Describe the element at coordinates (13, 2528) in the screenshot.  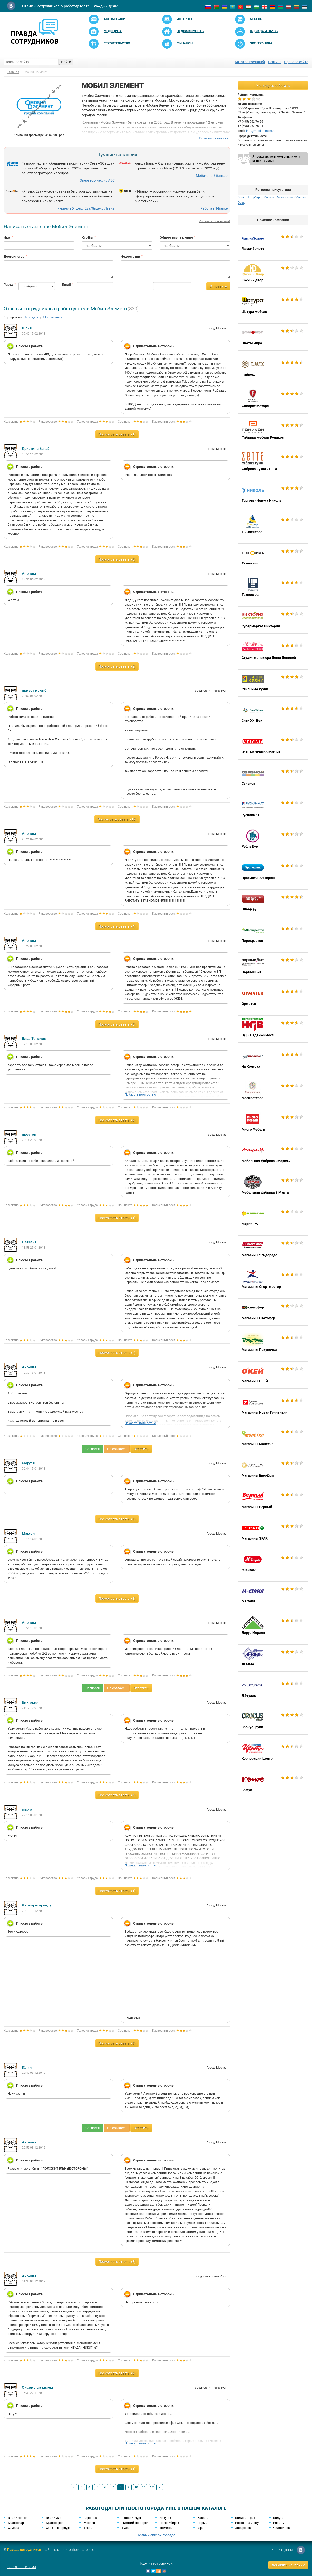
I see `Самара` at that location.